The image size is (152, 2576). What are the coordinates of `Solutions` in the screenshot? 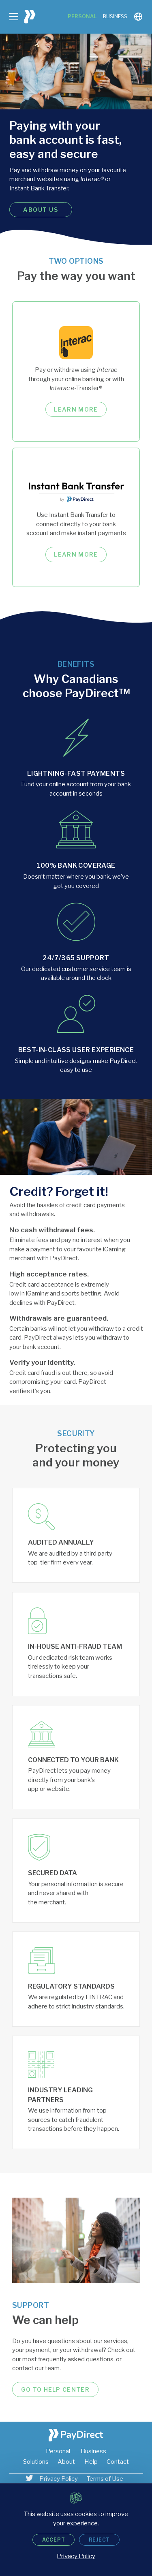 It's located at (36, 2461).